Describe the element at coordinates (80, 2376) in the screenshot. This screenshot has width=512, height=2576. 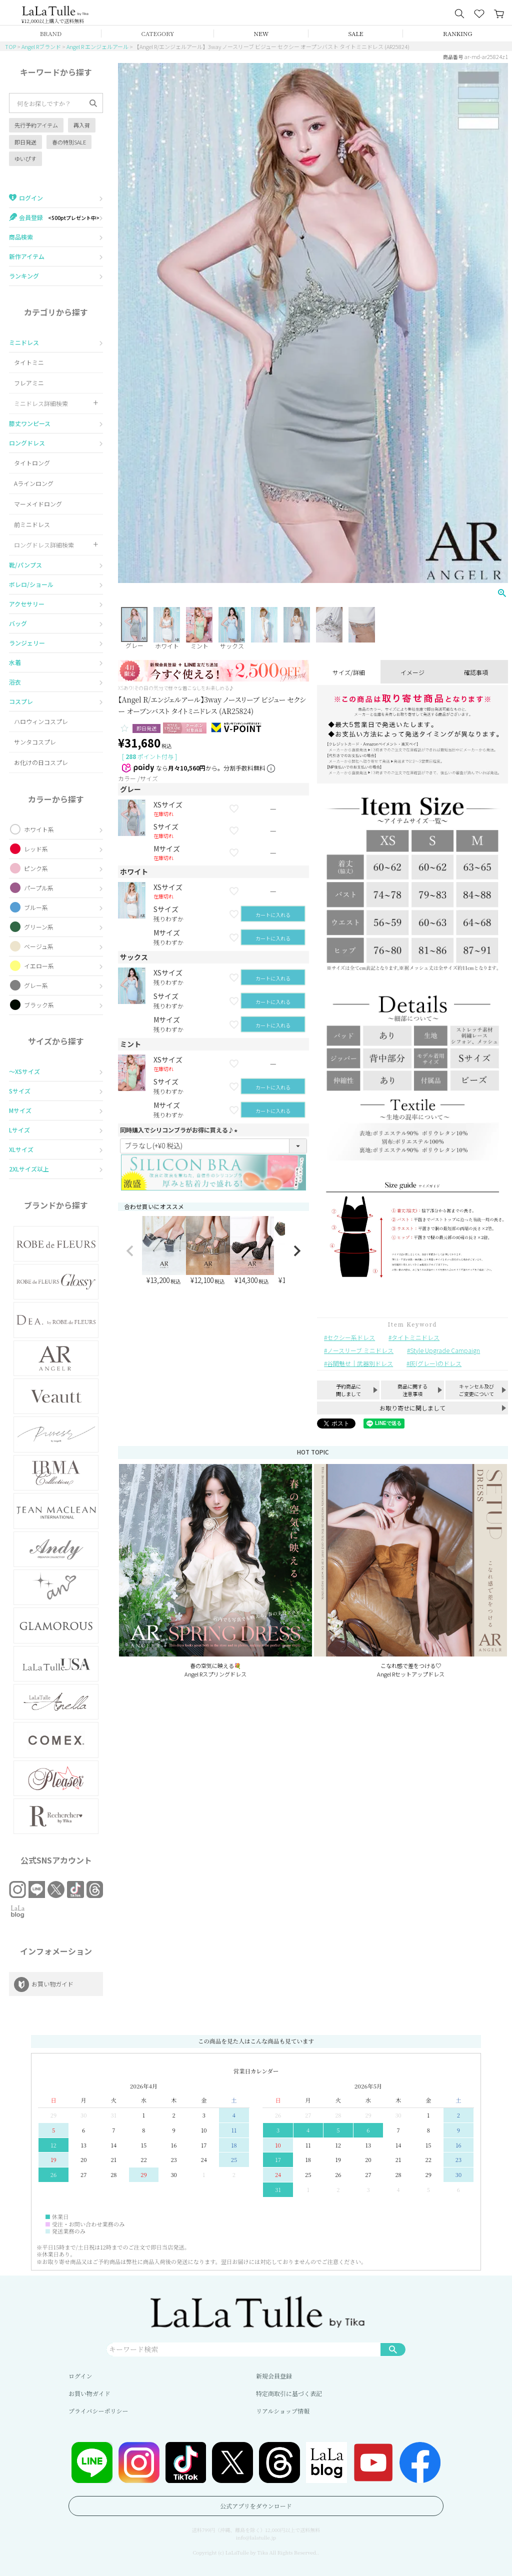
I see `ログイン` at that location.